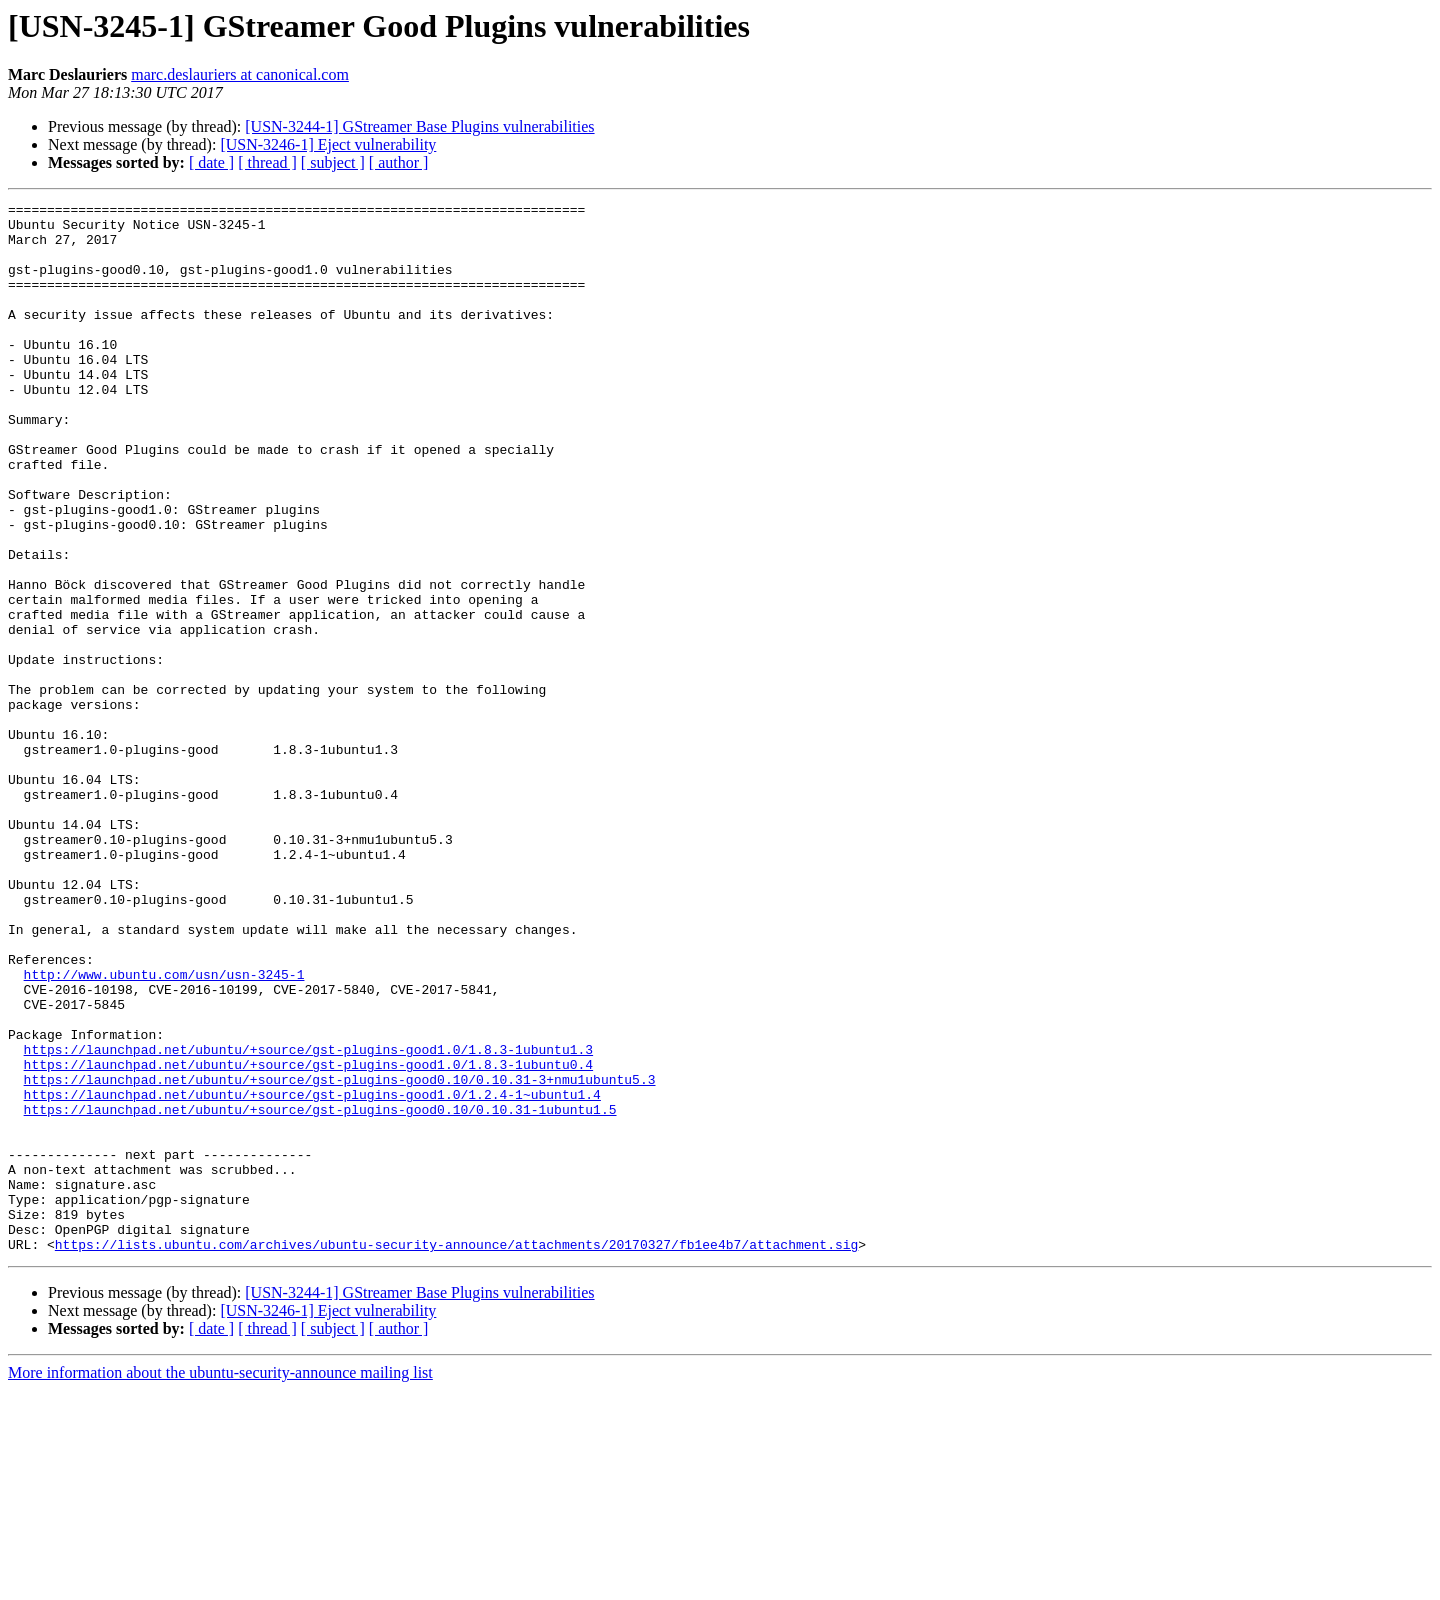 The height and width of the screenshot is (1600, 1440). Describe the element at coordinates (328, 144) in the screenshot. I see `[USN-3246-1] Eject vulnerability` at that location.